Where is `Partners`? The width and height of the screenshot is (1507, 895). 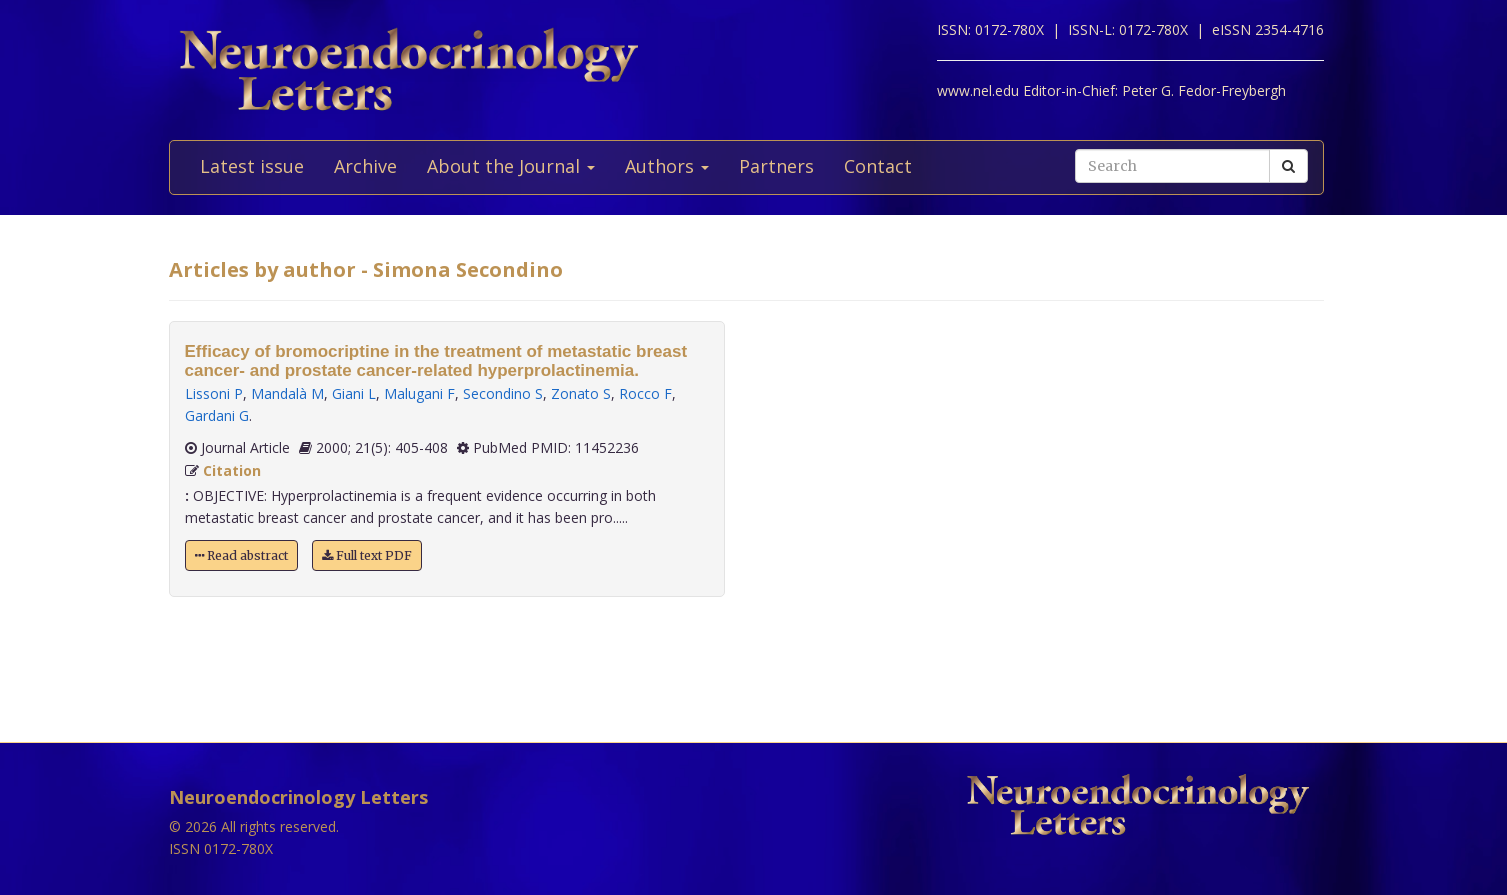
Partners is located at coordinates (776, 166).